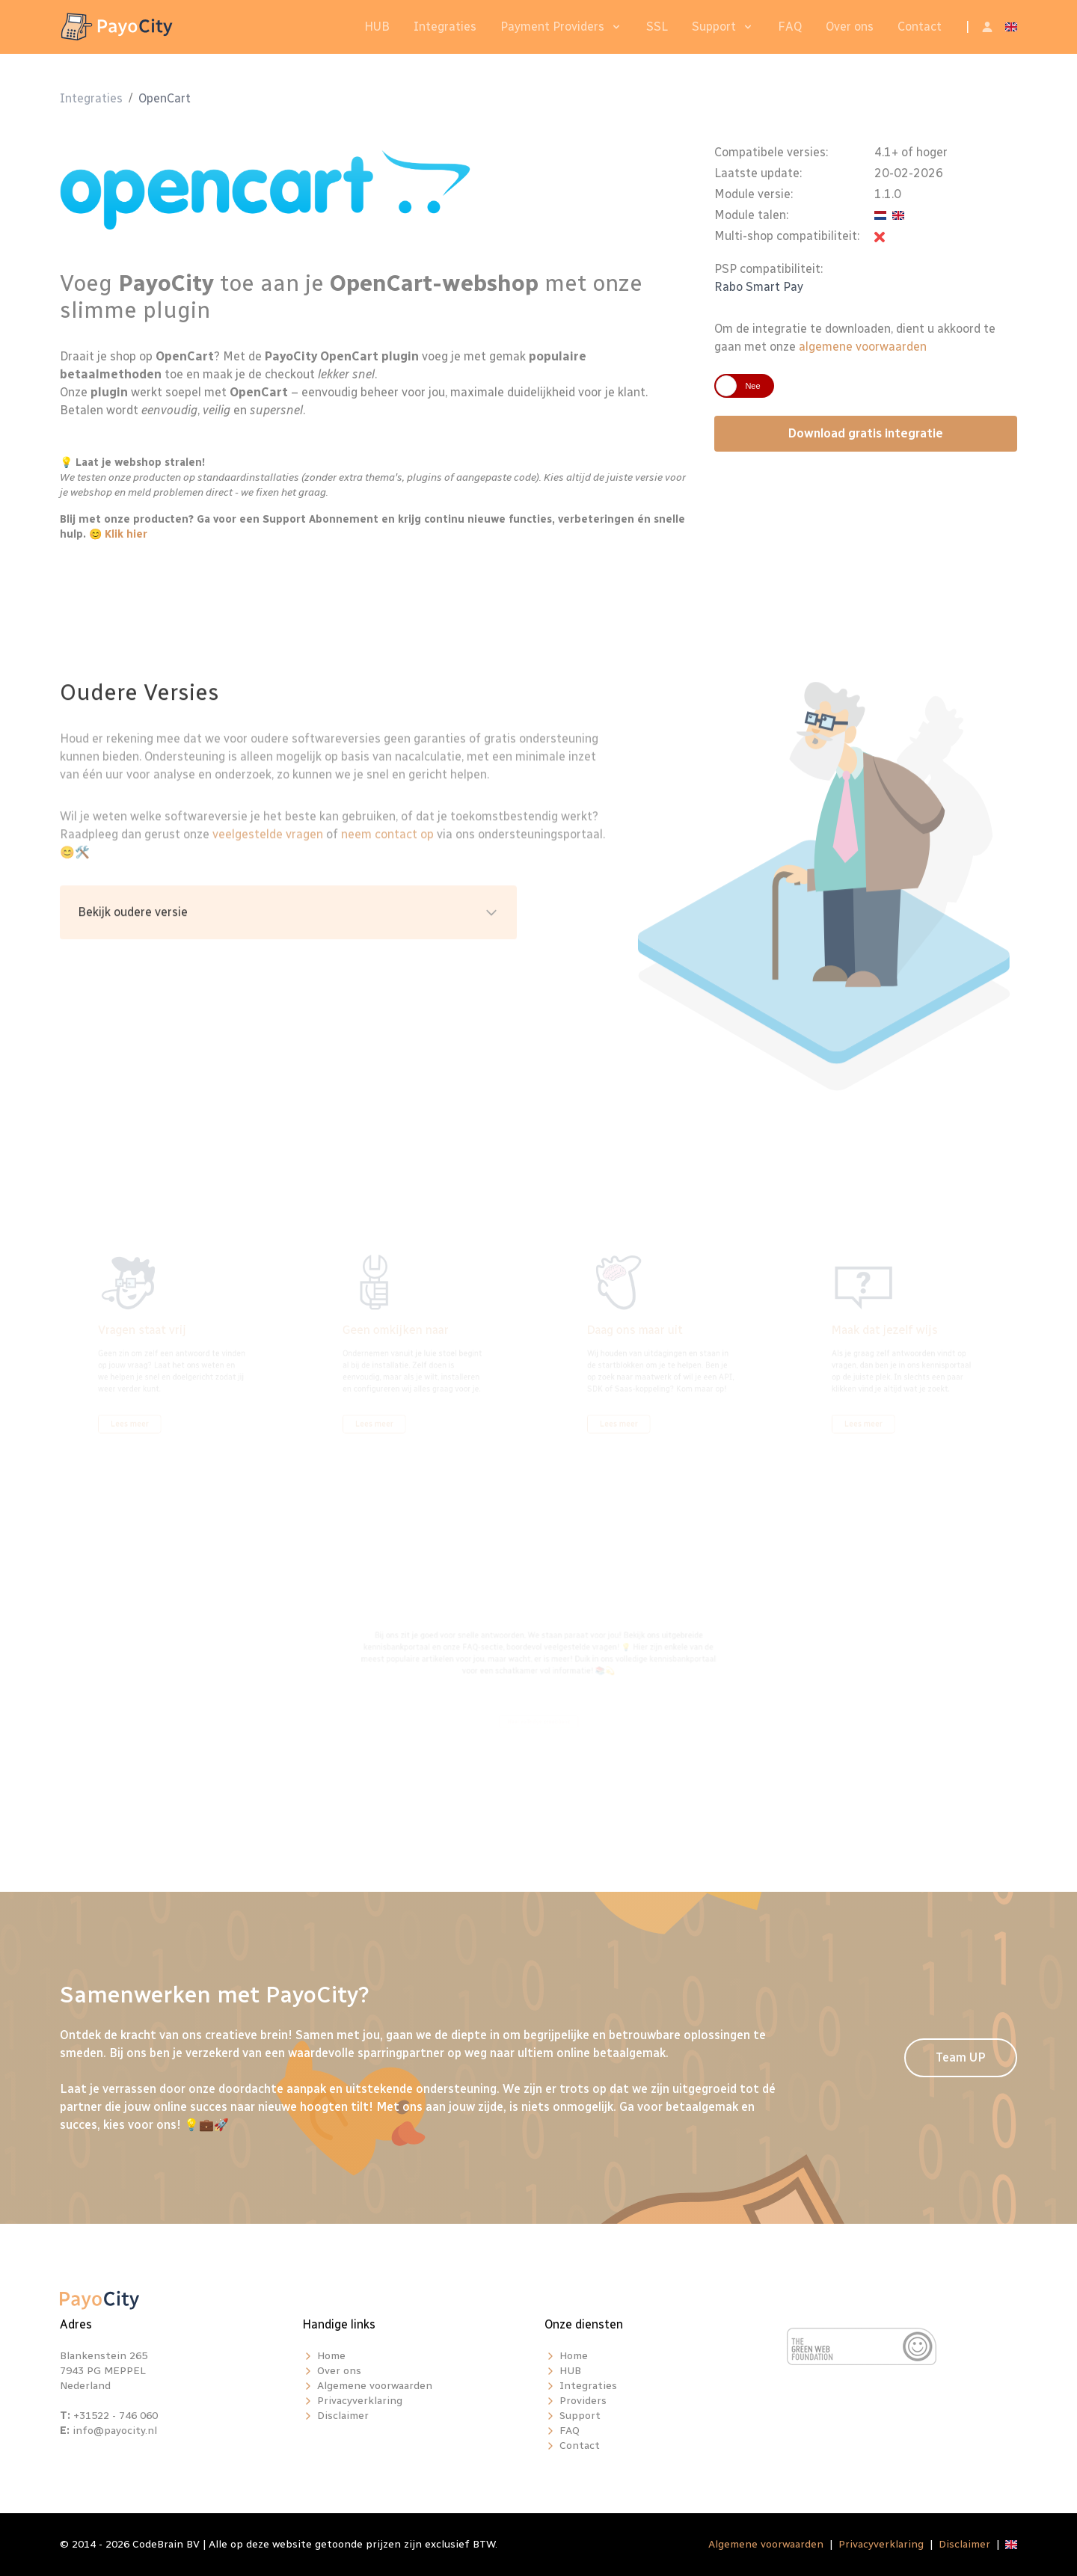 Image resolution: width=1077 pixels, height=2576 pixels. I want to click on Providers, so click(583, 2400).